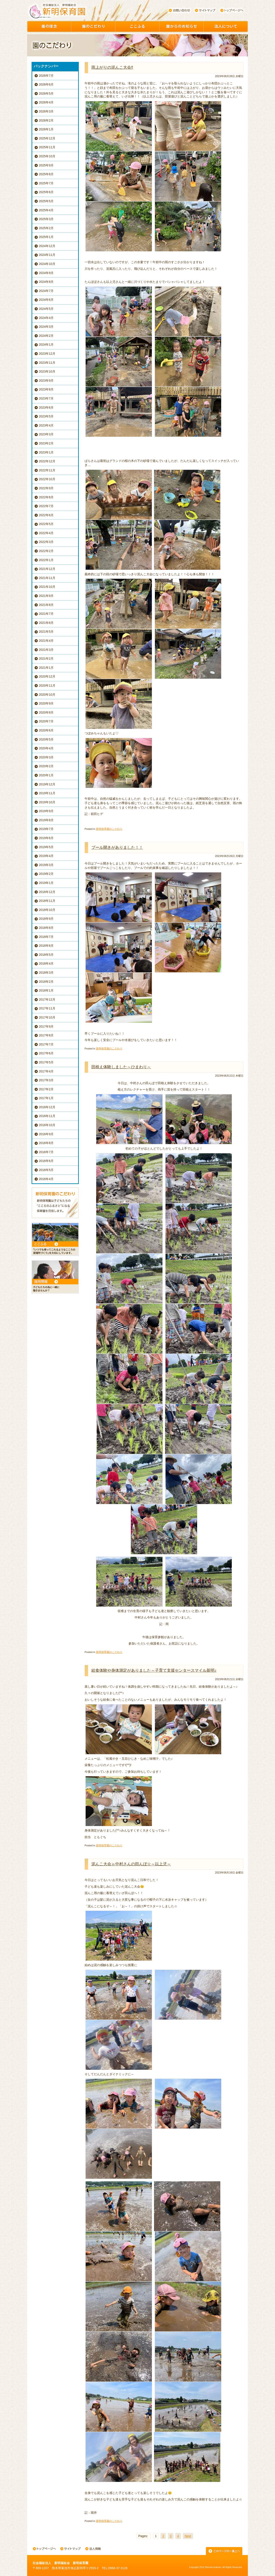 This screenshot has width=275, height=2576. Describe the element at coordinates (182, 26) in the screenshot. I see `園からのお知らせ` at that location.